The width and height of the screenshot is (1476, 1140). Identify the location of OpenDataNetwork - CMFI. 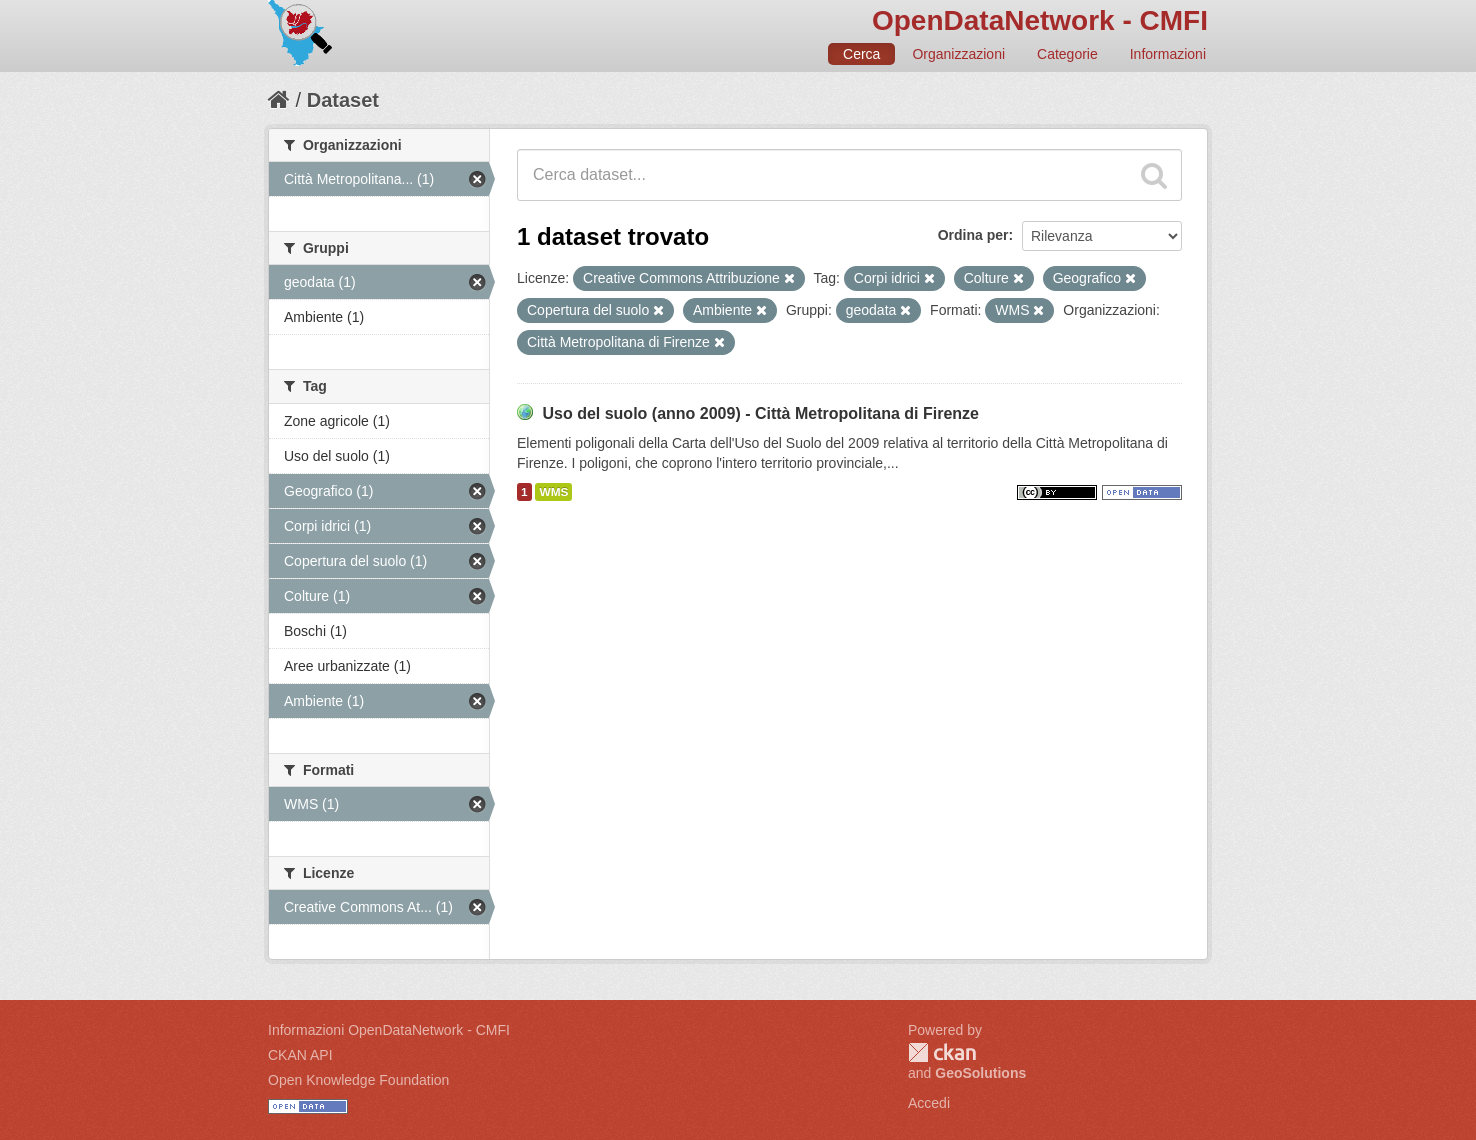
(1040, 20).